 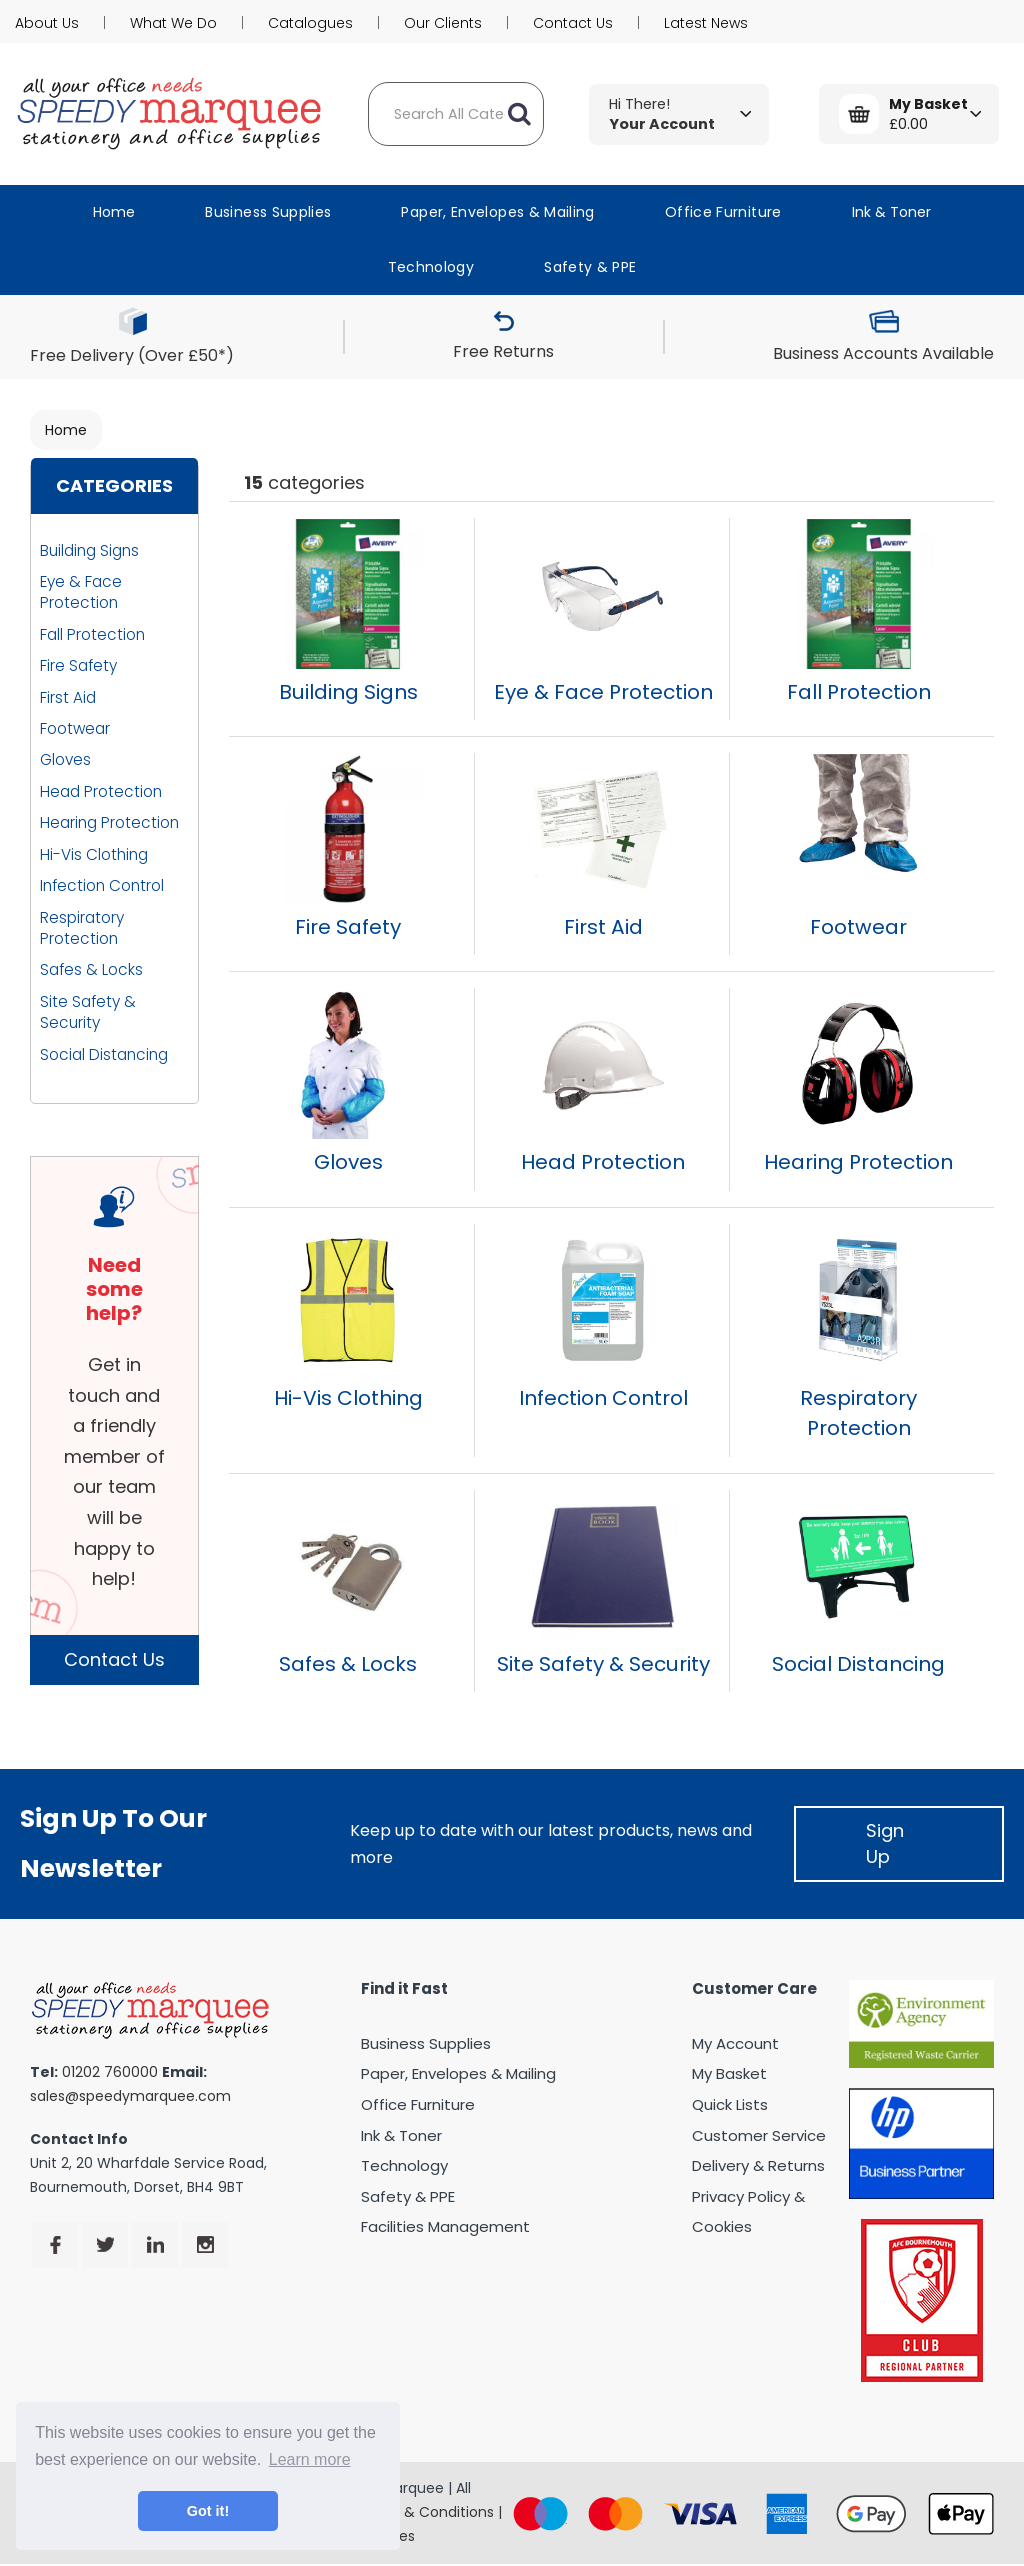 I want to click on Paper, Envelopes & Mailing, so click(x=497, y=212).